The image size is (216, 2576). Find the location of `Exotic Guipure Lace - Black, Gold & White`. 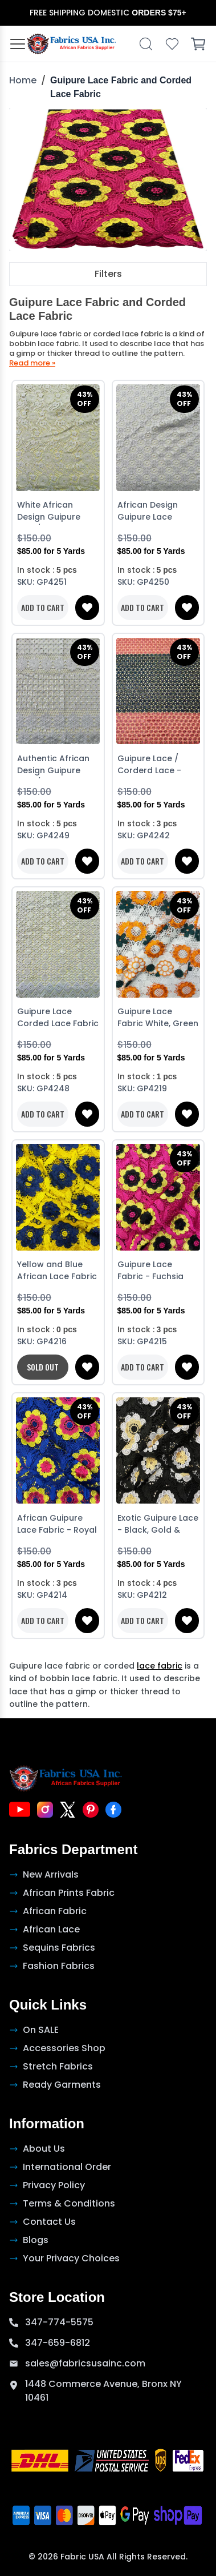

Exotic Guipure Lace - Black, Gold & White is located at coordinates (157, 1525).